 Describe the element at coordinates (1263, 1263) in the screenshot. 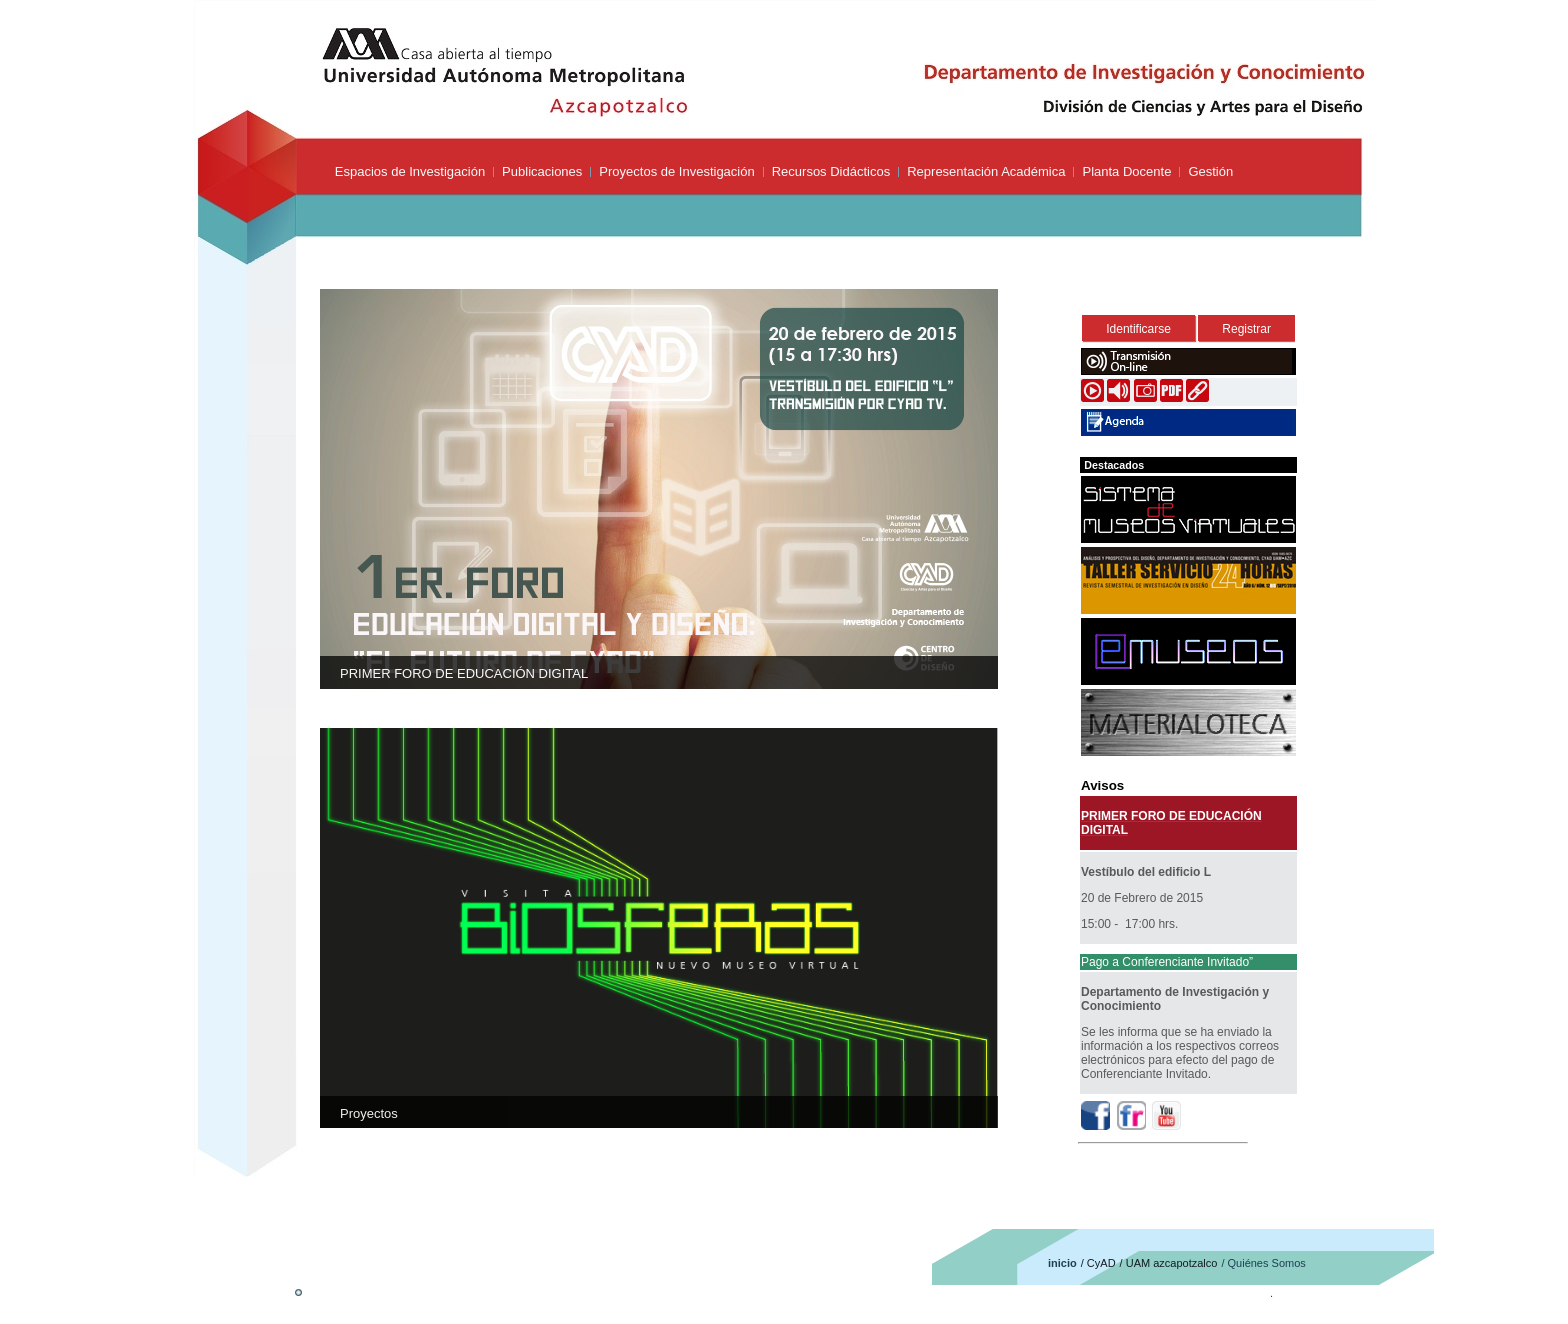

I see `/ Quiénes Somos` at that location.